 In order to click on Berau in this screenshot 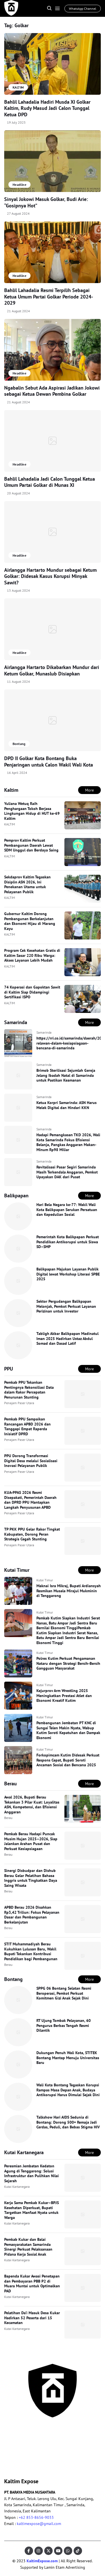, I will do `click(8, 1818)`.